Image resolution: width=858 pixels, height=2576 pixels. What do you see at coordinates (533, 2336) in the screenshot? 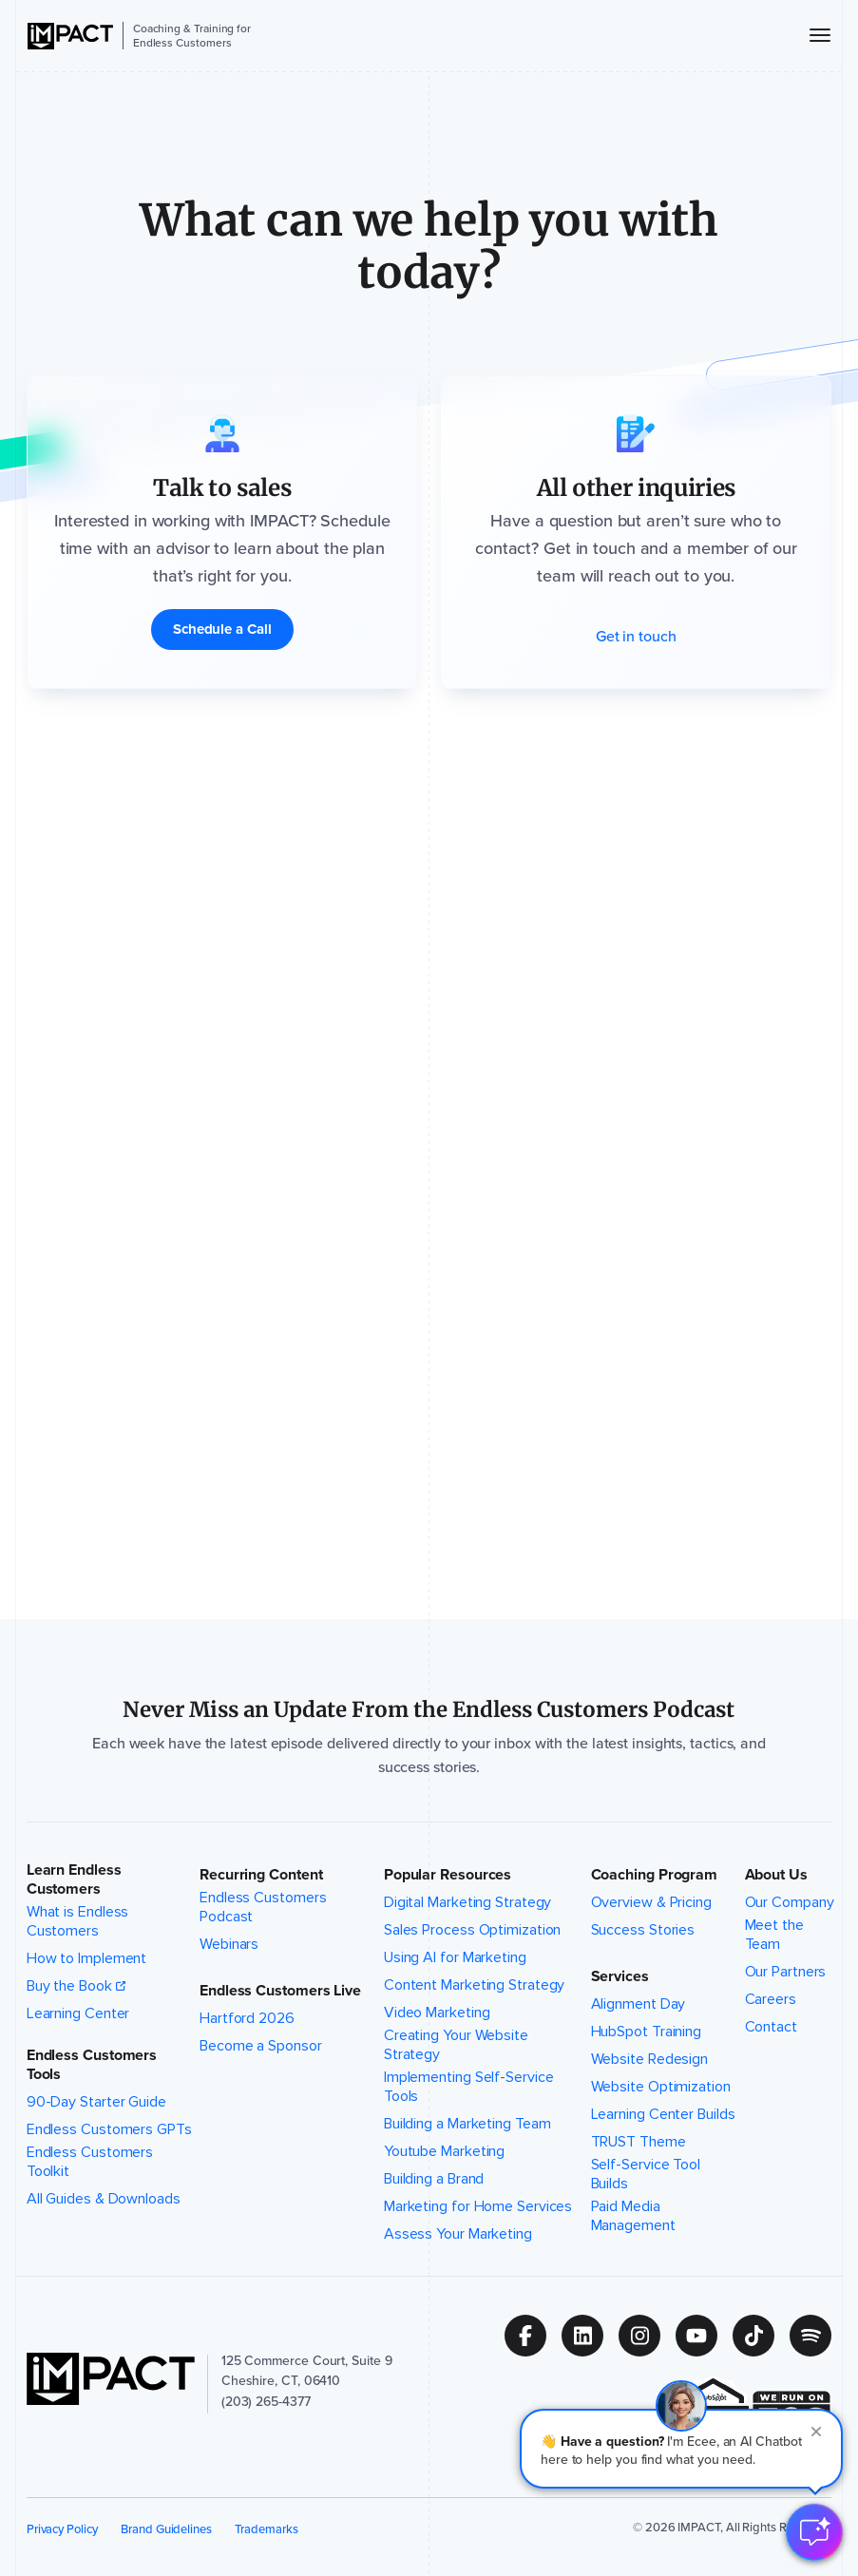
I see `[Follow us on (Opens in new tab)]` at bounding box center [533, 2336].